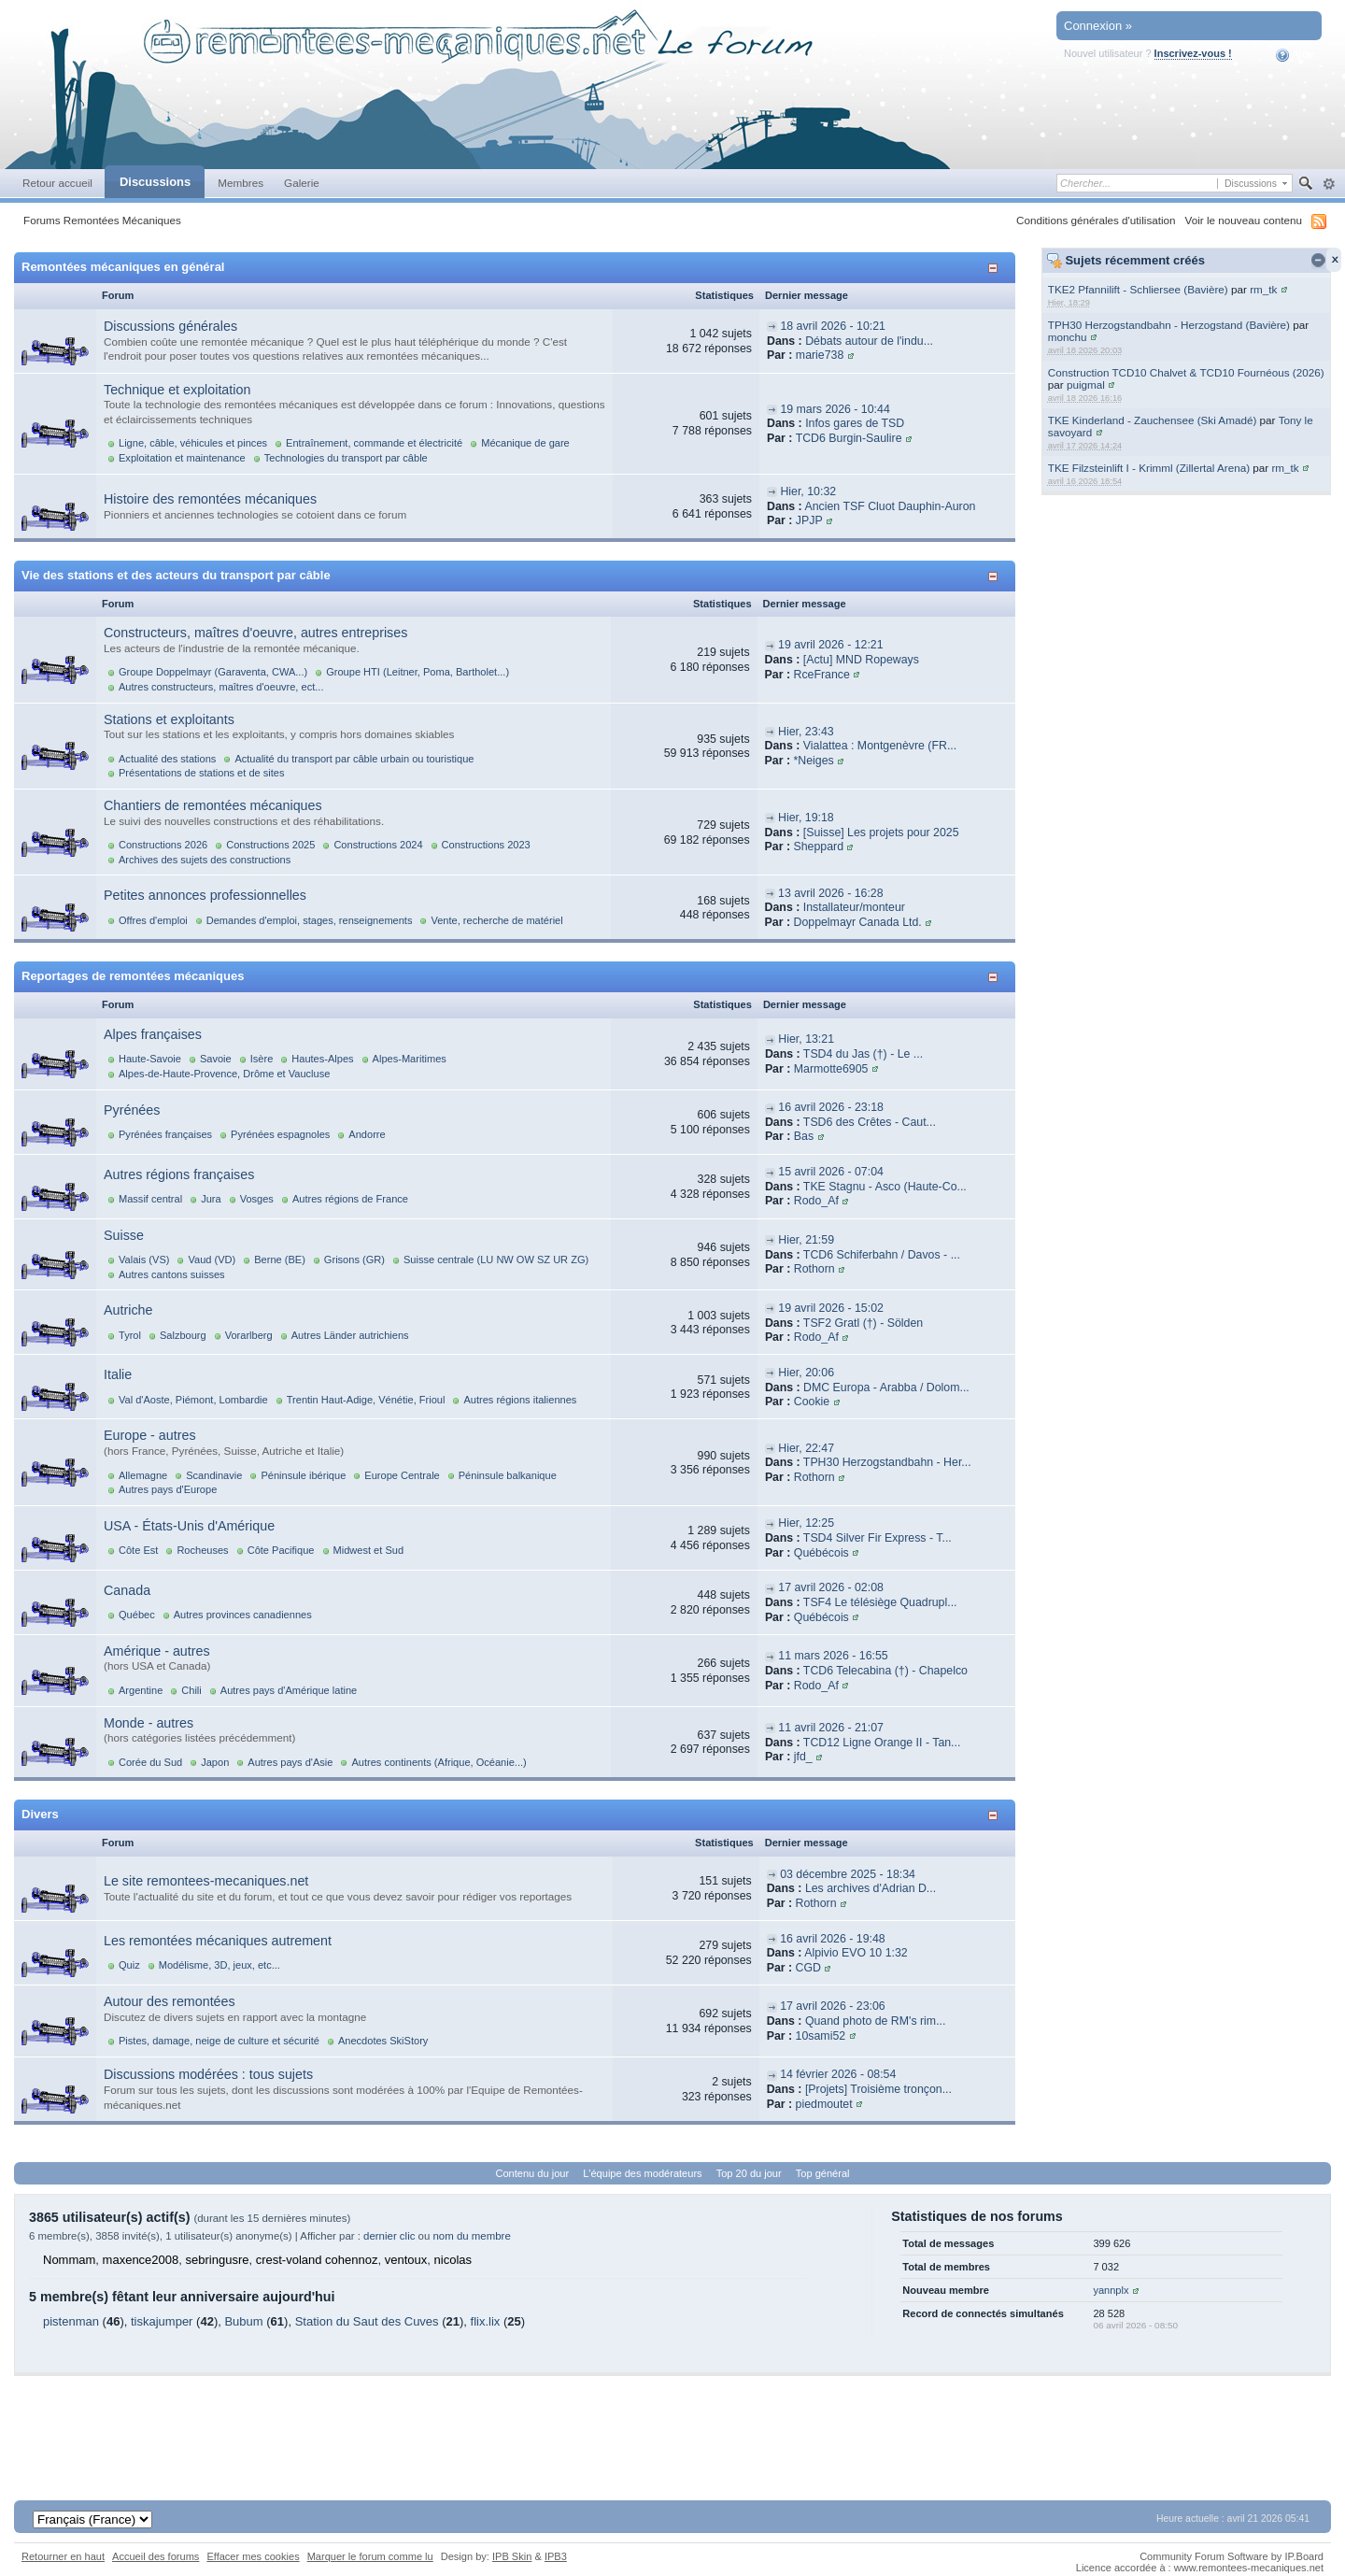  I want to click on Discussions, so click(155, 182).